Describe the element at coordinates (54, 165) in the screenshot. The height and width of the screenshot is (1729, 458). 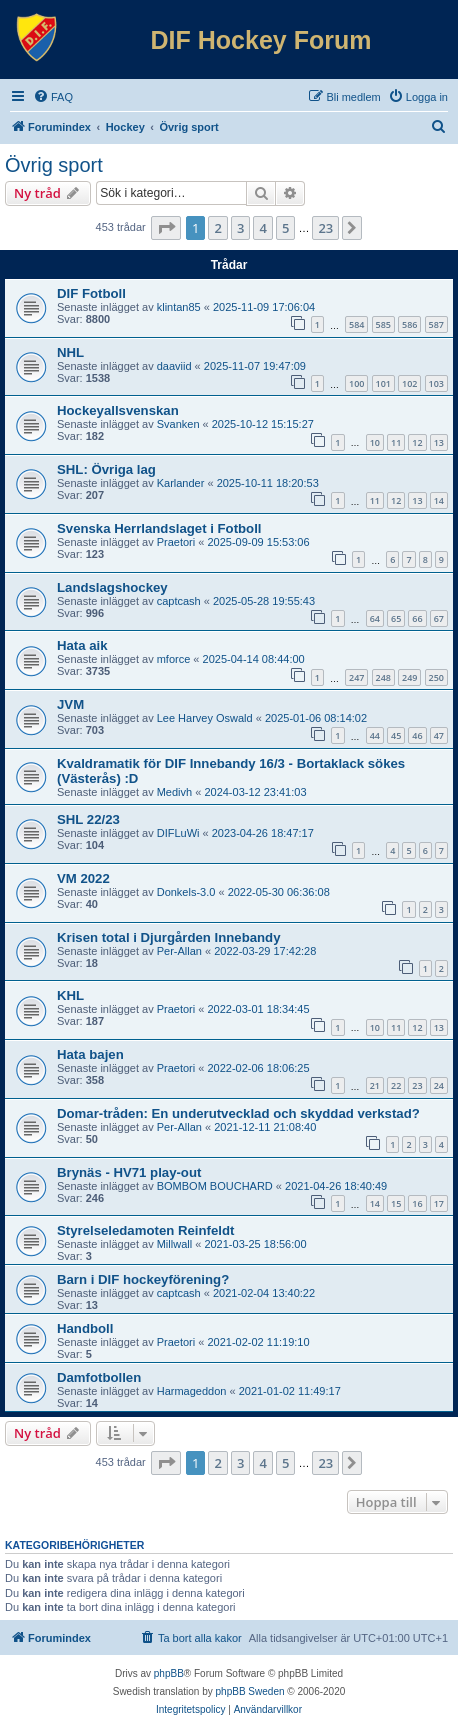
I see `Övrig sport` at that location.